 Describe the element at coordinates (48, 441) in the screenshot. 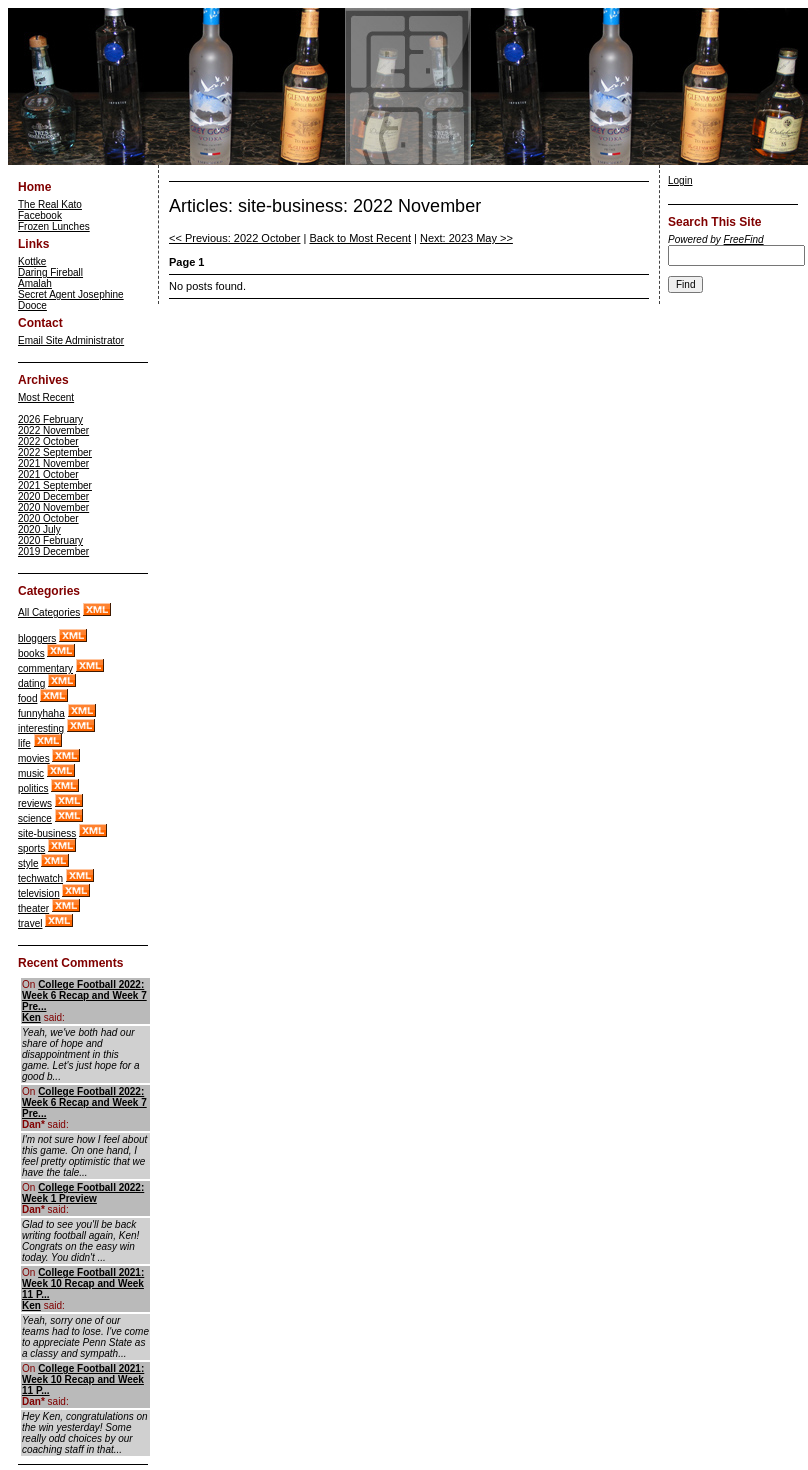

I see `2022 October` at that location.